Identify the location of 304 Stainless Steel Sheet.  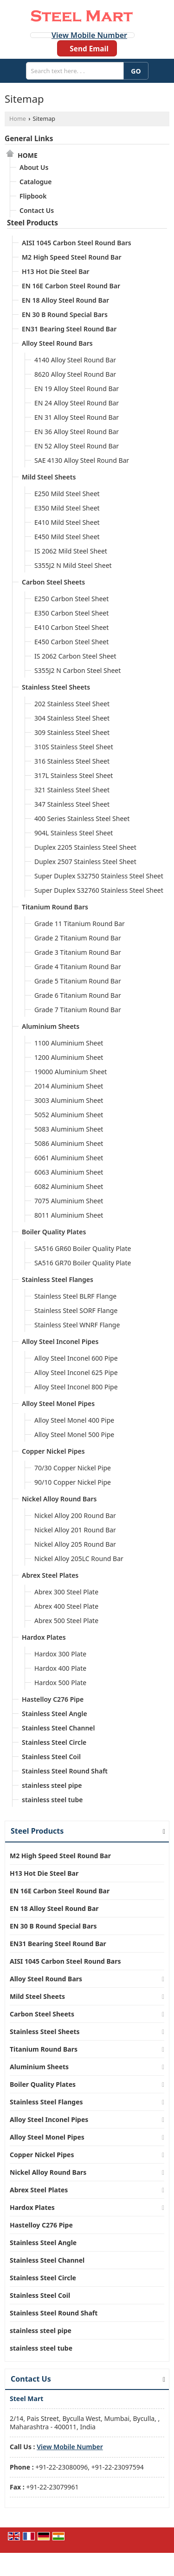
(72, 718).